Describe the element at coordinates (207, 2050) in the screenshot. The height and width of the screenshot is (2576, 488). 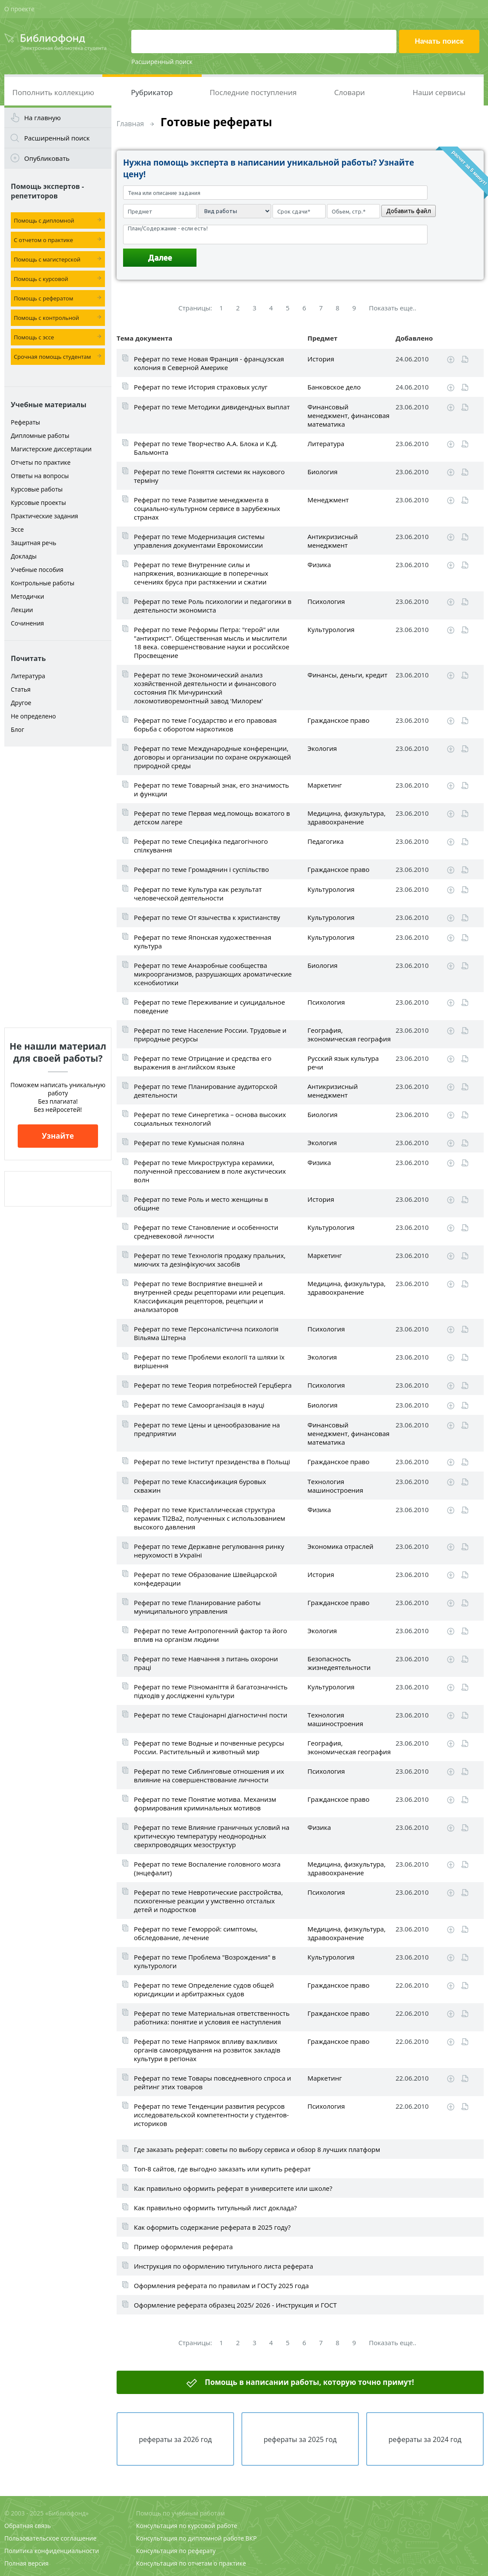
I see `Реферат по теме Напрямок впливу важливих органів самоврядування на розвиток закладів культури в регіонах` at that location.